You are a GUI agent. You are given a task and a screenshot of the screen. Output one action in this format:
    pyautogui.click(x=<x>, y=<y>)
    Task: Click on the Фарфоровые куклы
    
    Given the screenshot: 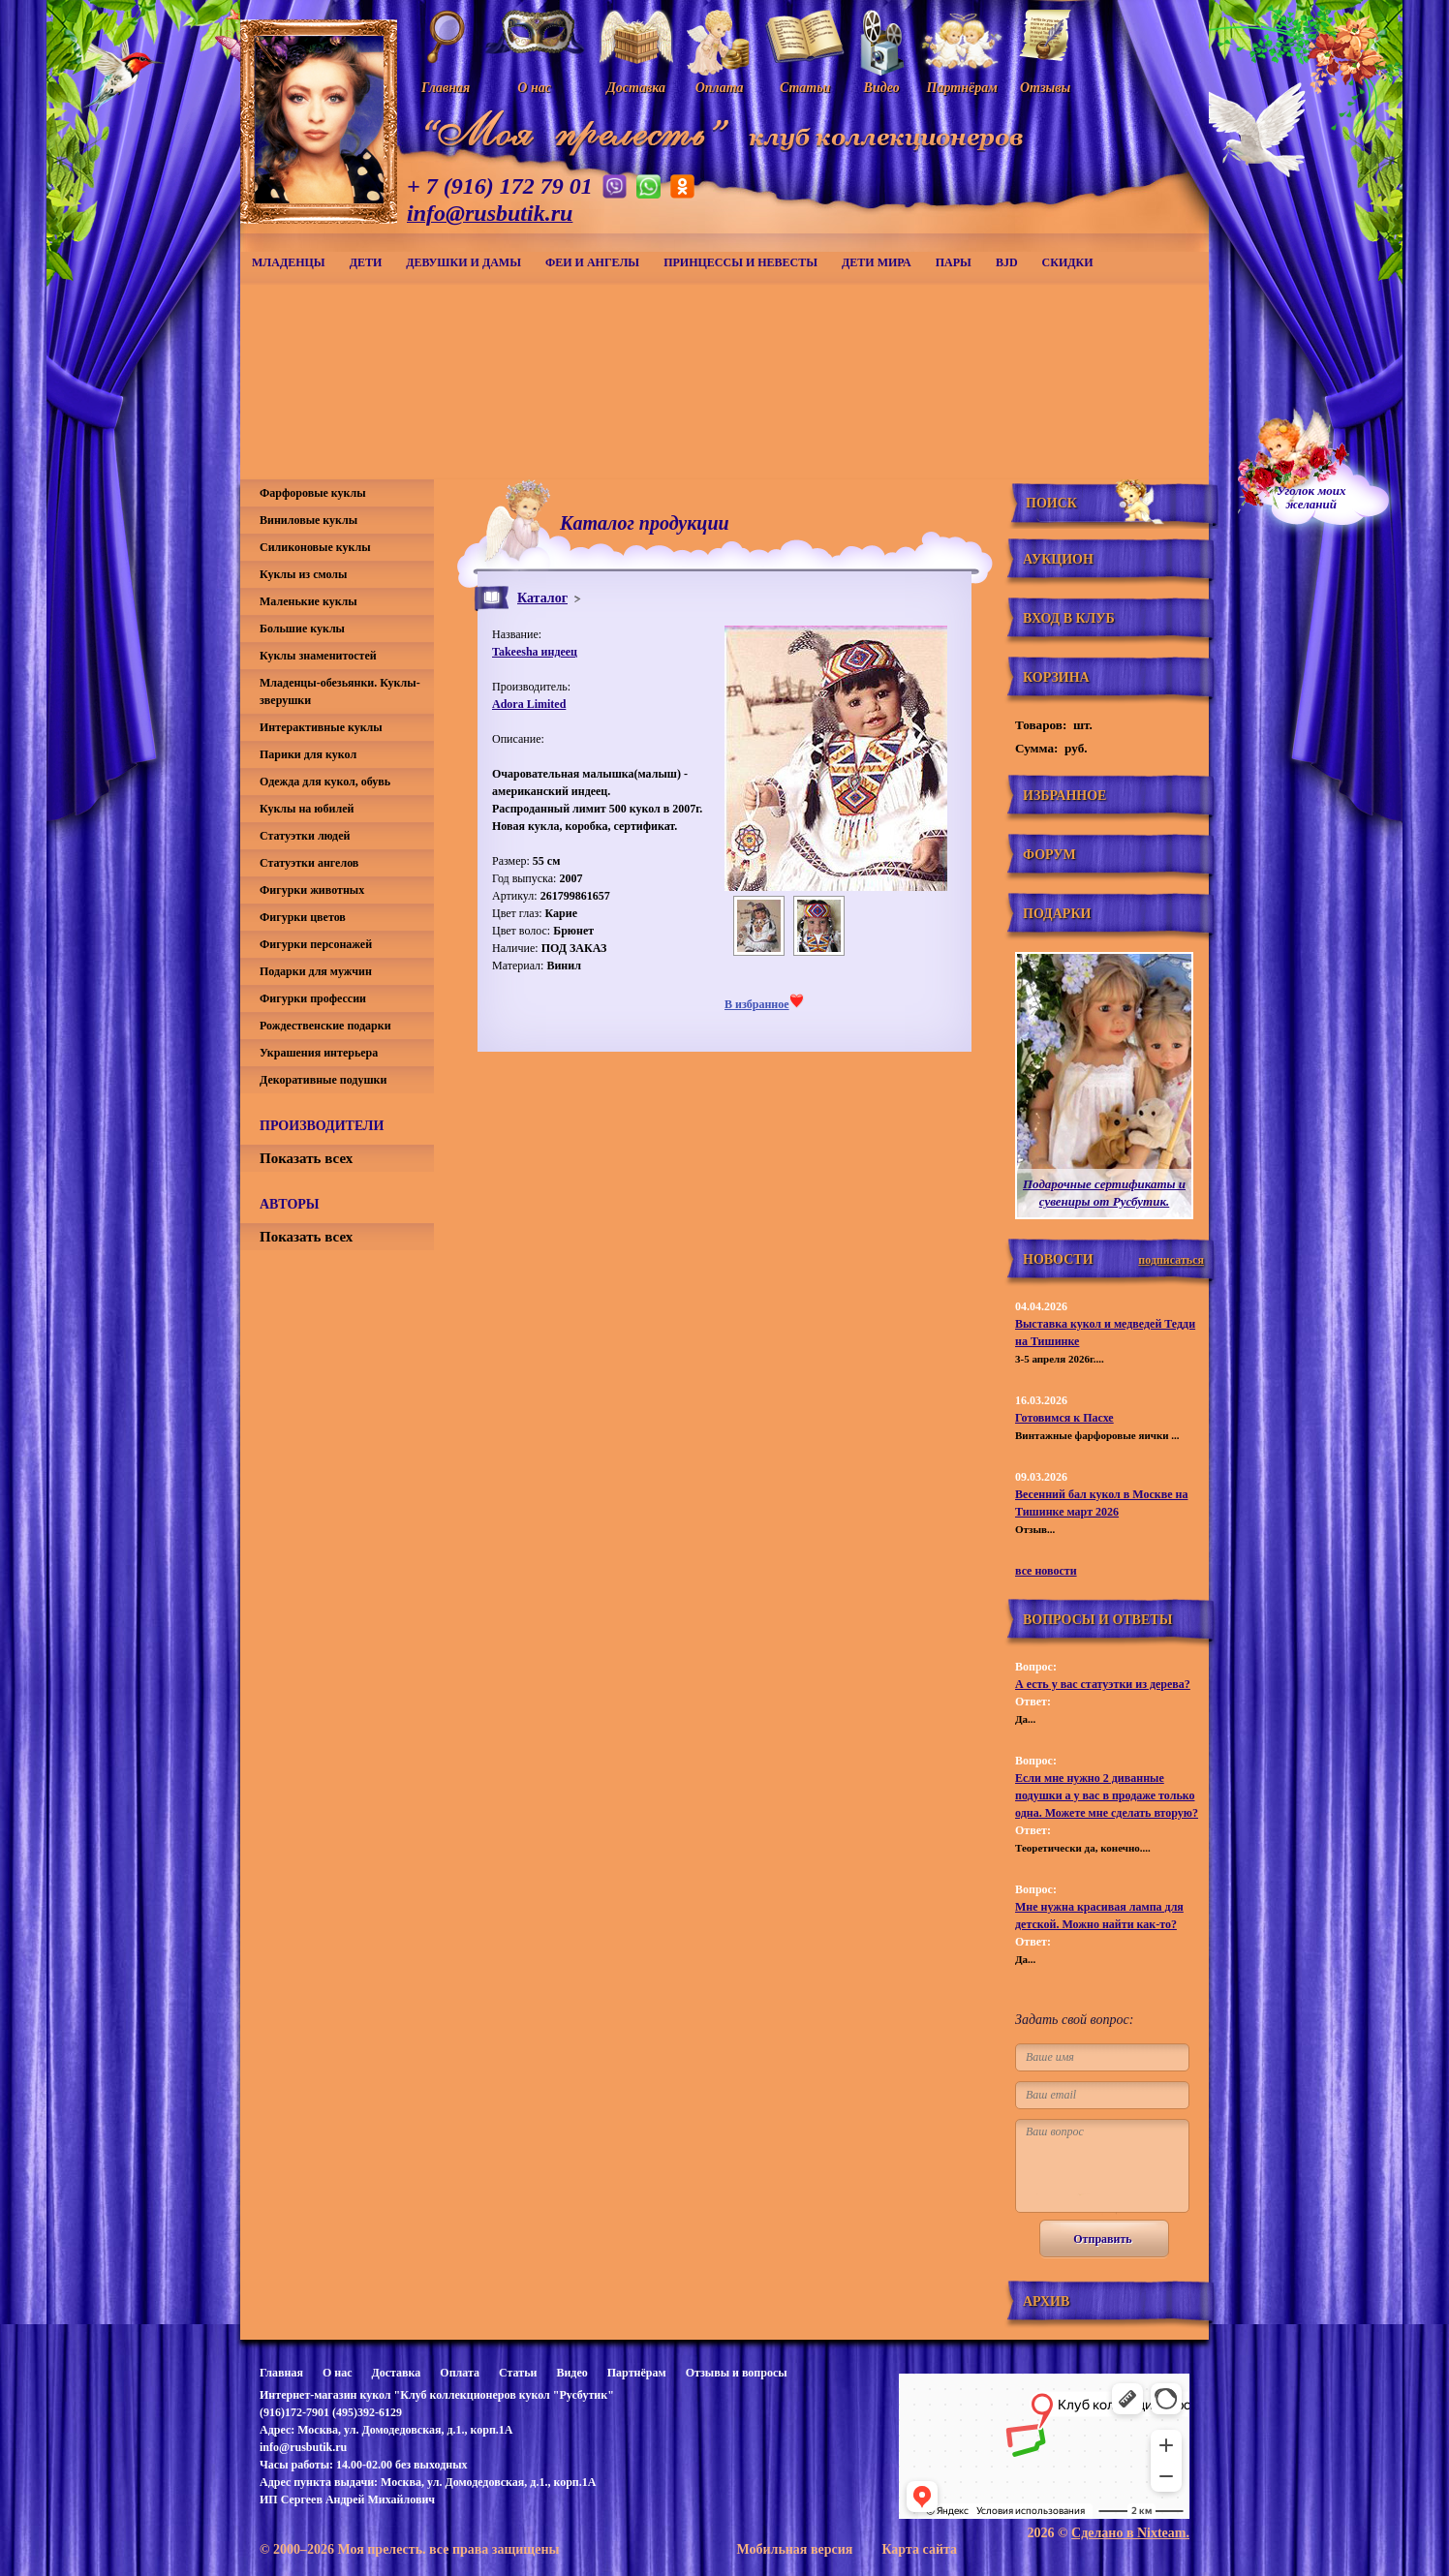 What is the action you would take?
    pyautogui.click(x=313, y=493)
    